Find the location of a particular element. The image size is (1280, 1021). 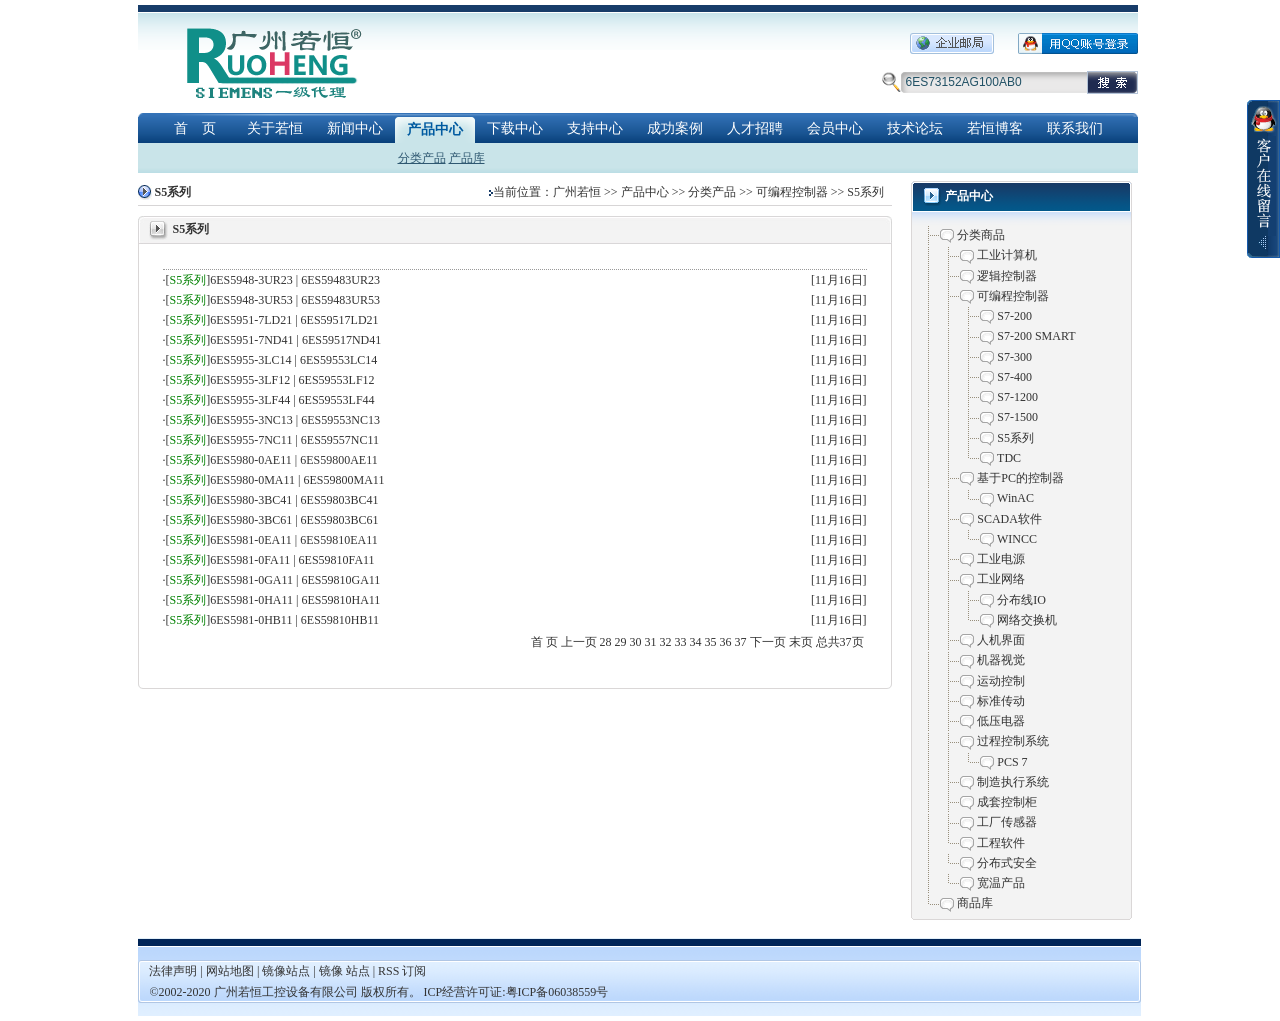

SCADA软件 is located at coordinates (1009, 519).